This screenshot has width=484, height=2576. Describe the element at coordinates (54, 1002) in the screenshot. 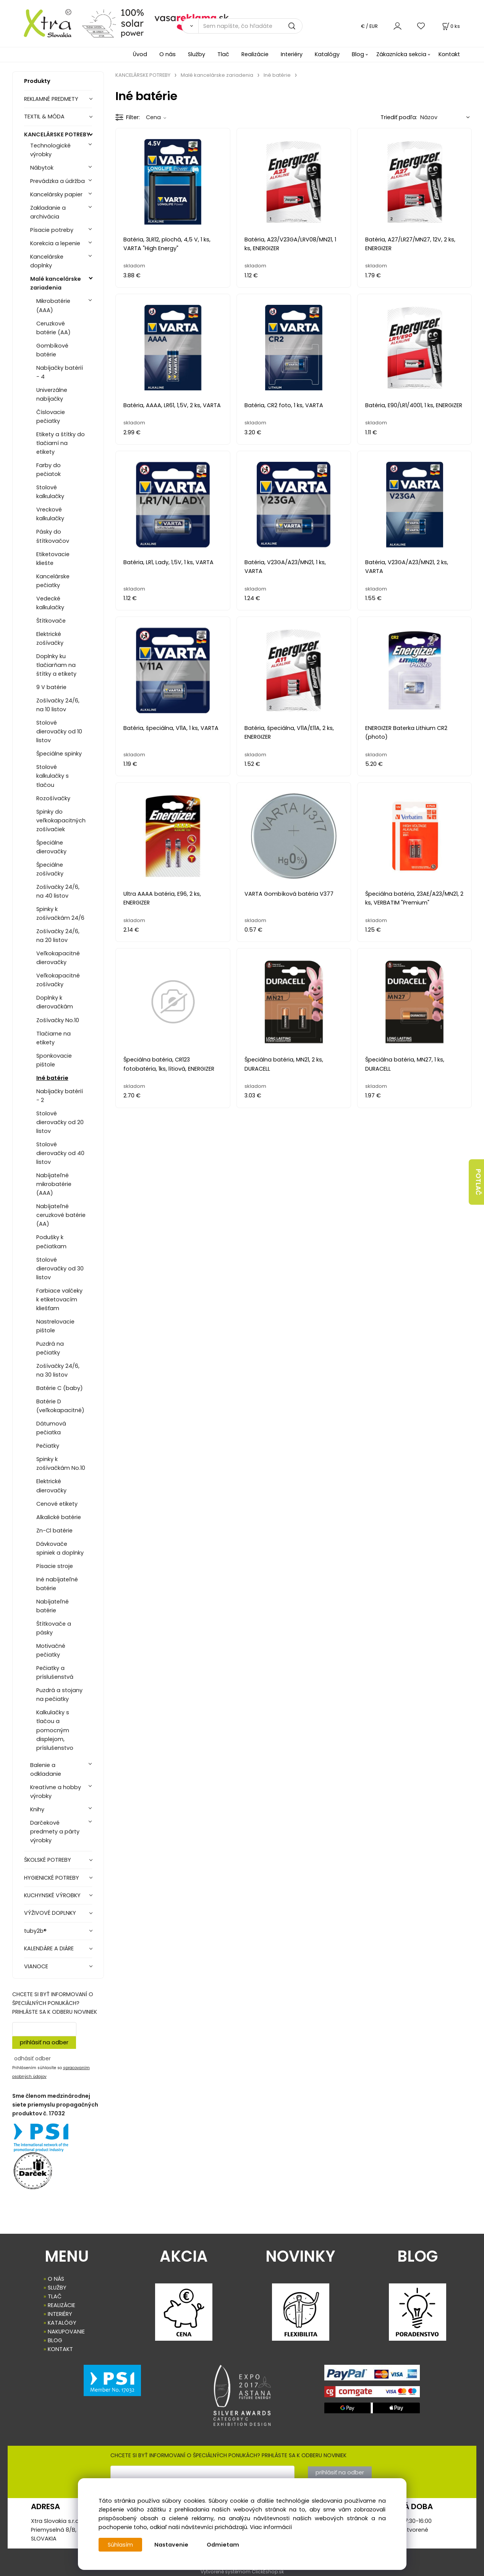

I see `Doplnky k dierovačkám` at that location.